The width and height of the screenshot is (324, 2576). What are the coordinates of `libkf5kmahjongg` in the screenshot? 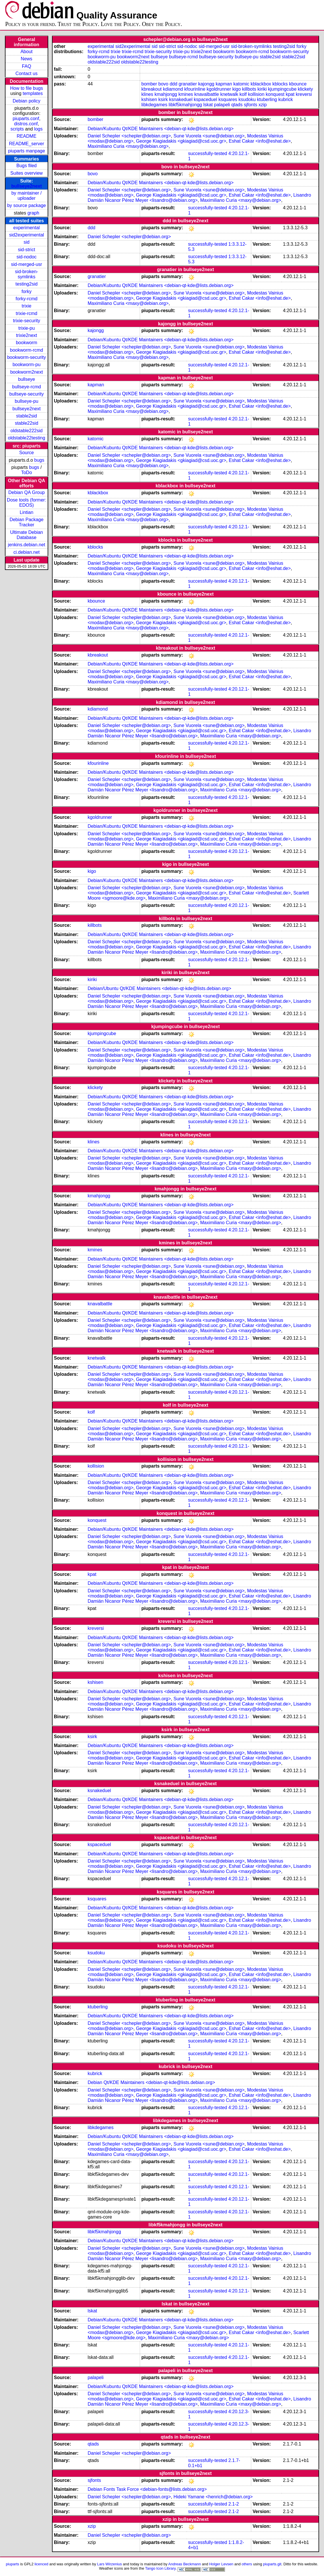 It's located at (185, 104).